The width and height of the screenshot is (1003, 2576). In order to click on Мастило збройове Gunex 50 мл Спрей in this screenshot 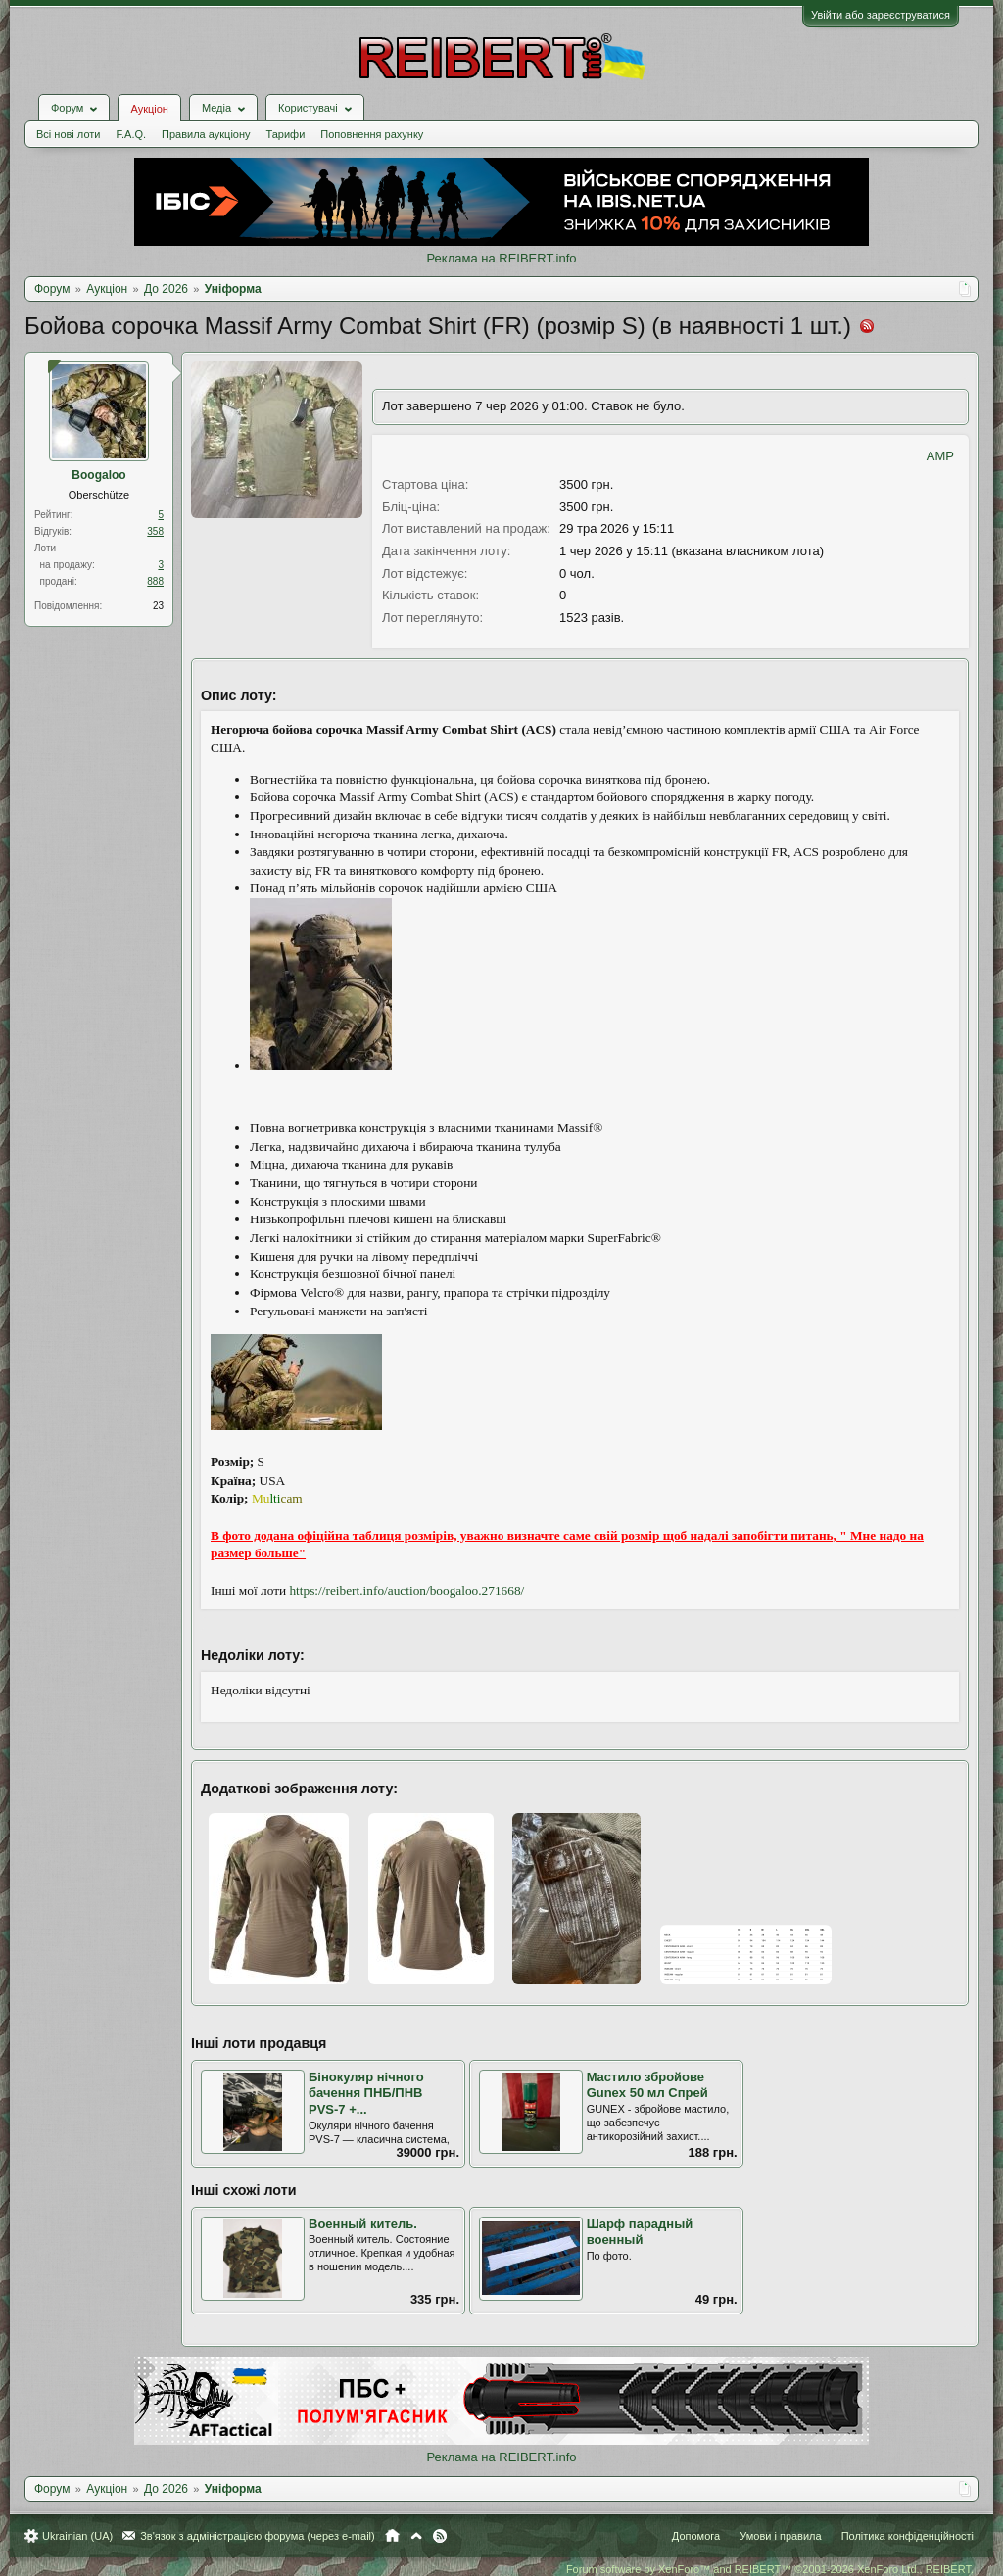, I will do `click(647, 2085)`.